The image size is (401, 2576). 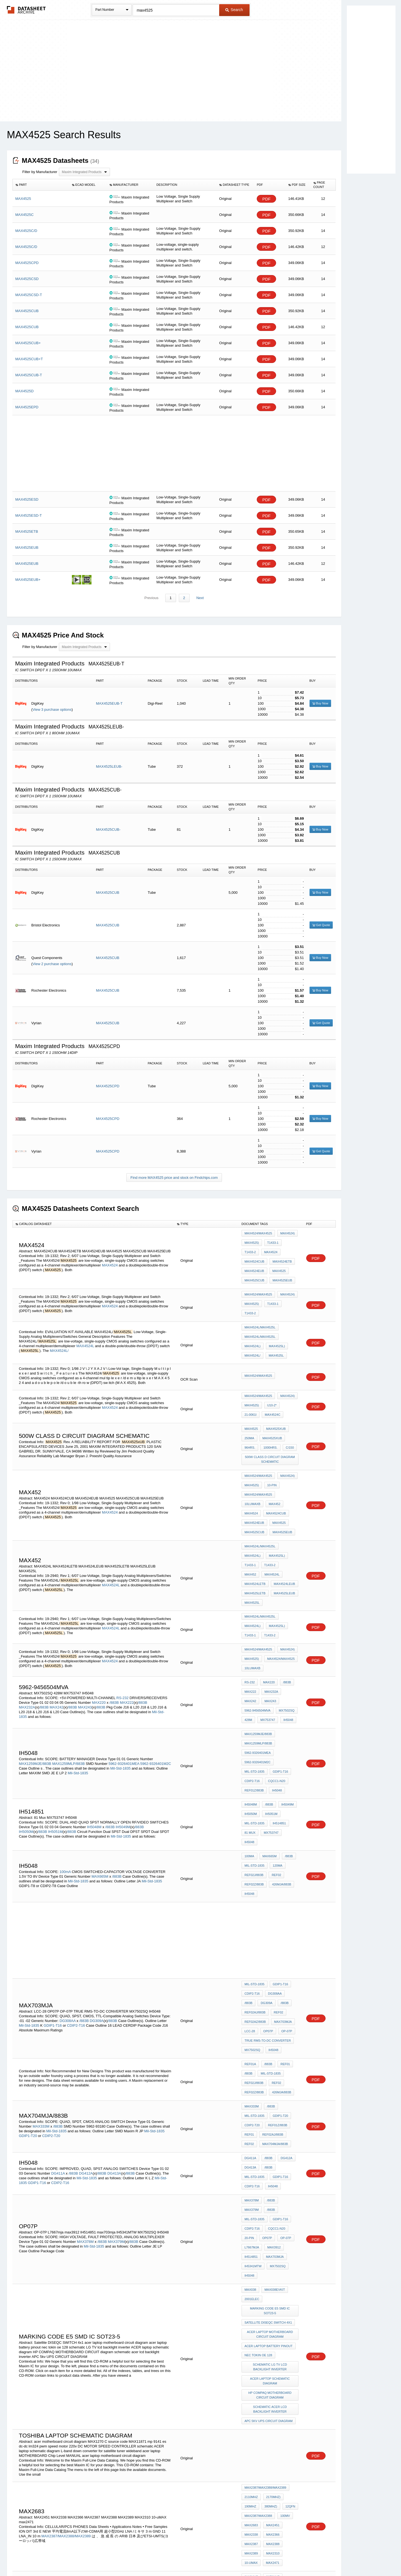 What do you see at coordinates (271, 1241) in the screenshot?
I see `T1433-1` at bounding box center [271, 1241].